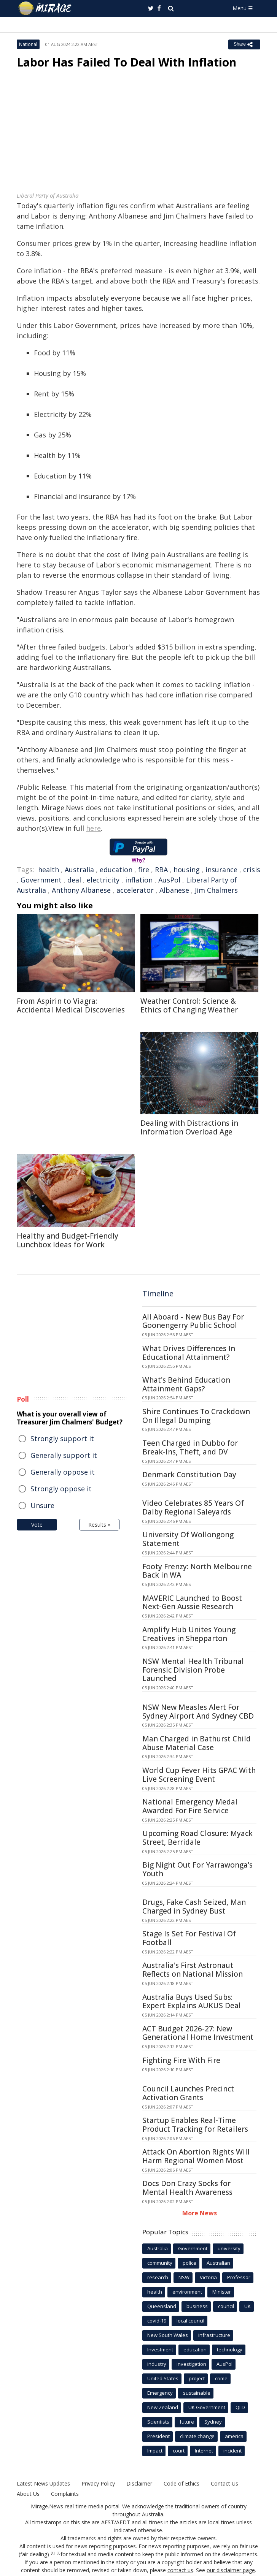 Image resolution: width=277 pixels, height=2576 pixels. What do you see at coordinates (196, 1416) in the screenshot?
I see `Shire Continues To Crackdown On Illegal Dumping` at bounding box center [196, 1416].